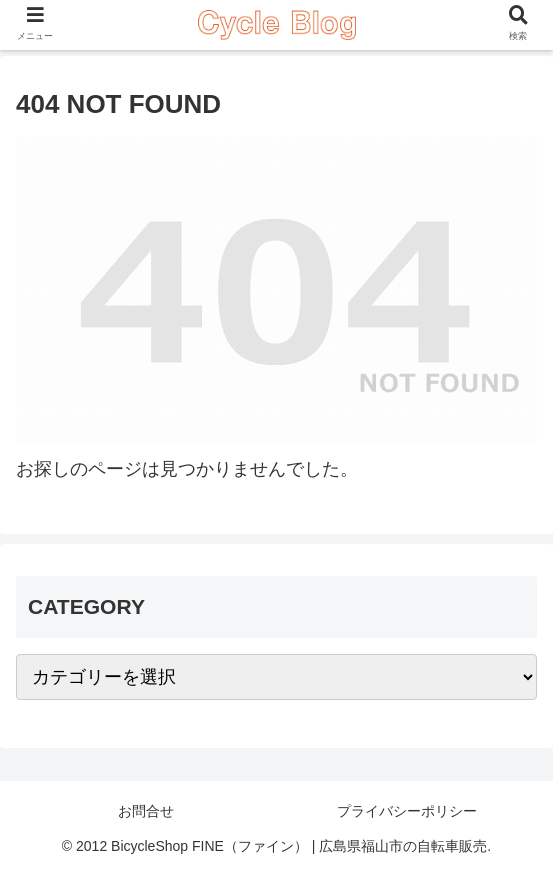  Describe the element at coordinates (407, 811) in the screenshot. I see `プライバシーポリシー` at that location.